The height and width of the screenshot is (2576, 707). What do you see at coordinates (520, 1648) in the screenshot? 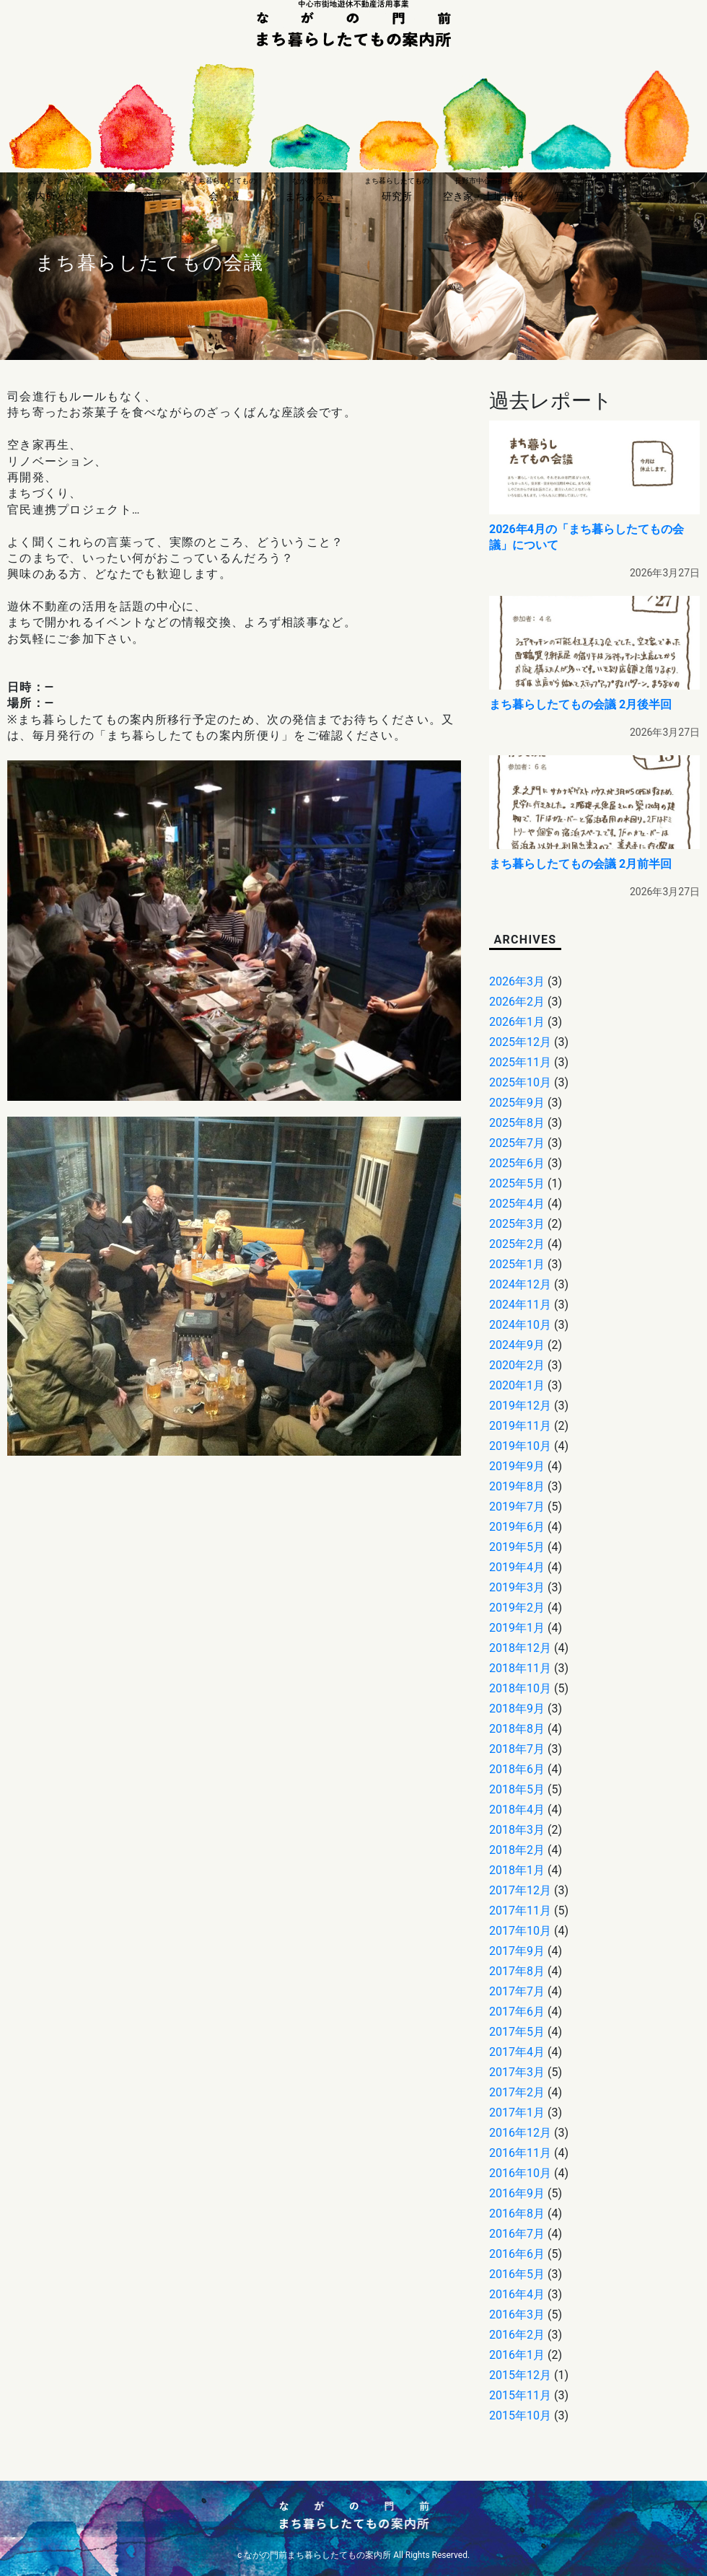
I see `2018年12月` at bounding box center [520, 1648].